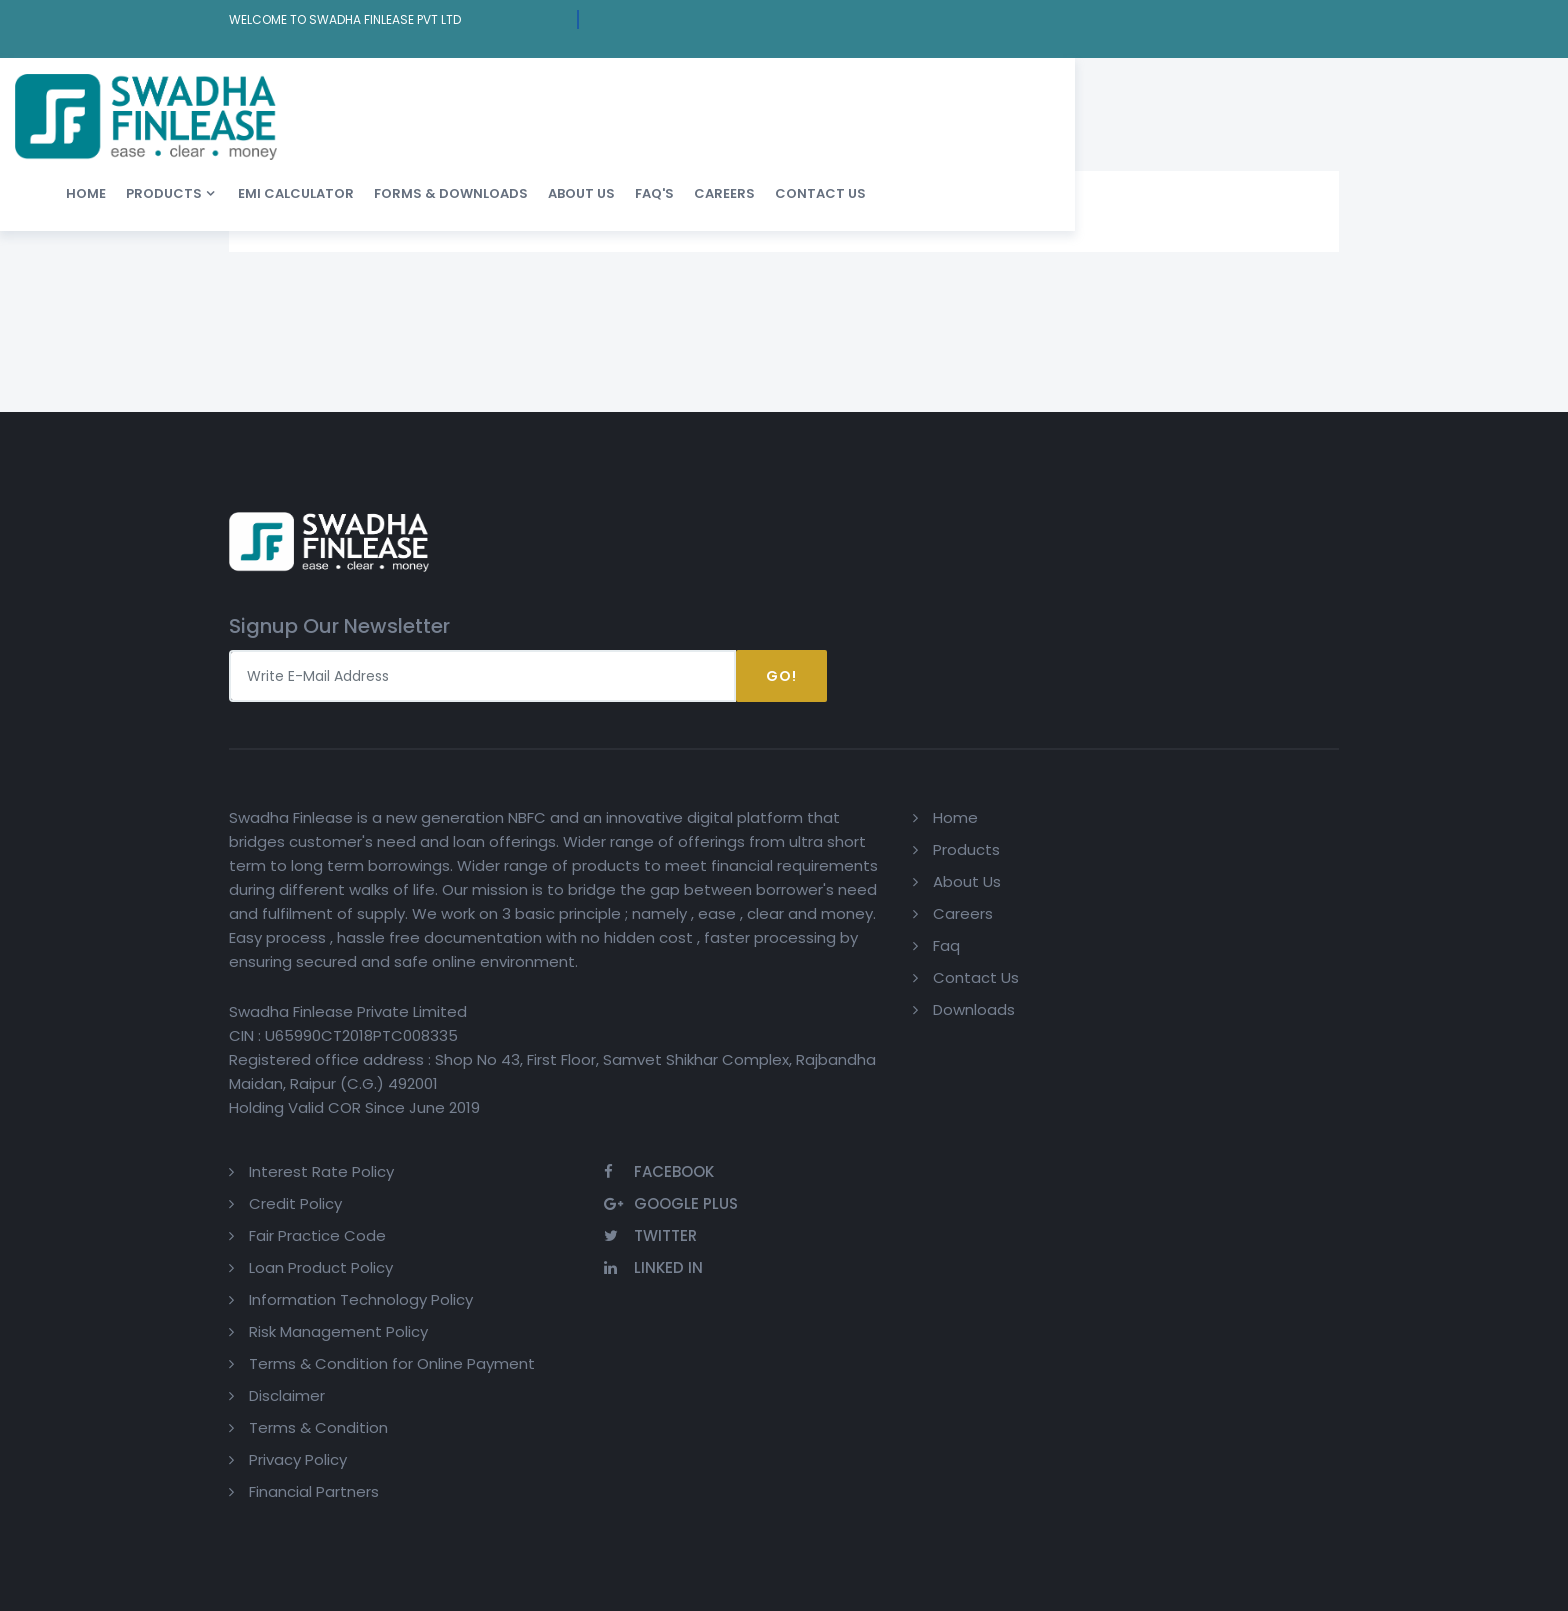 This screenshot has width=1568, height=1611. What do you see at coordinates (758, 732) in the screenshot?
I see `About Us` at bounding box center [758, 732].